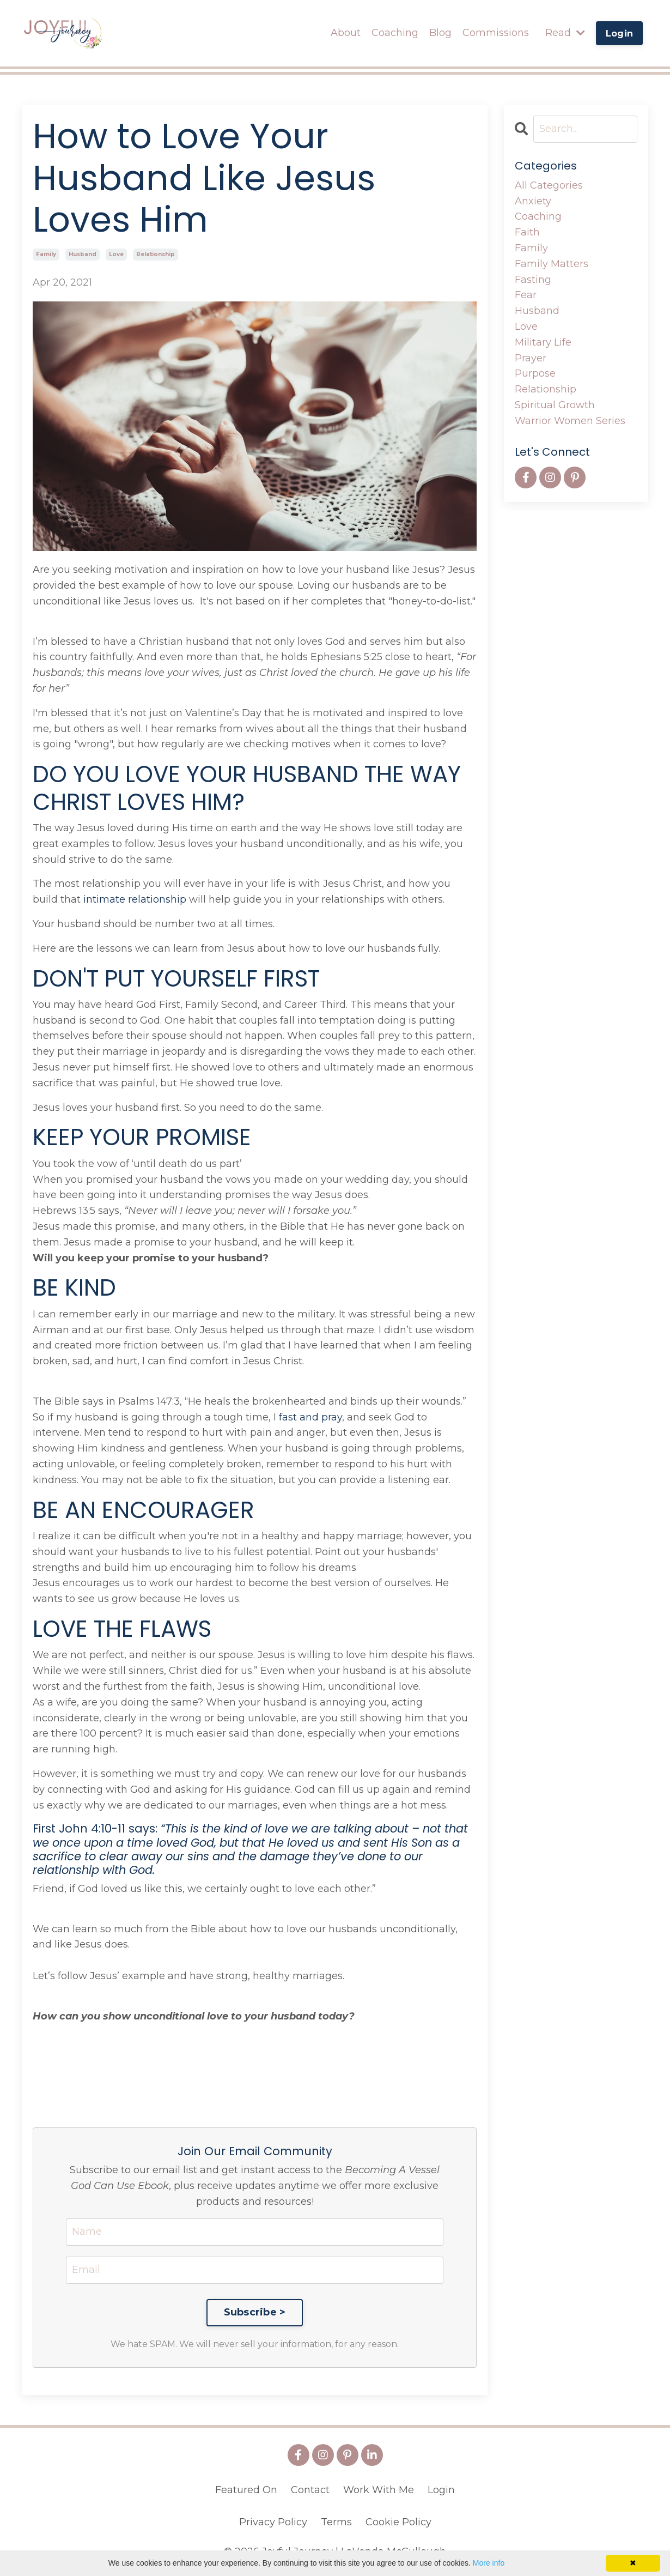  I want to click on Featured On, so click(246, 2490).